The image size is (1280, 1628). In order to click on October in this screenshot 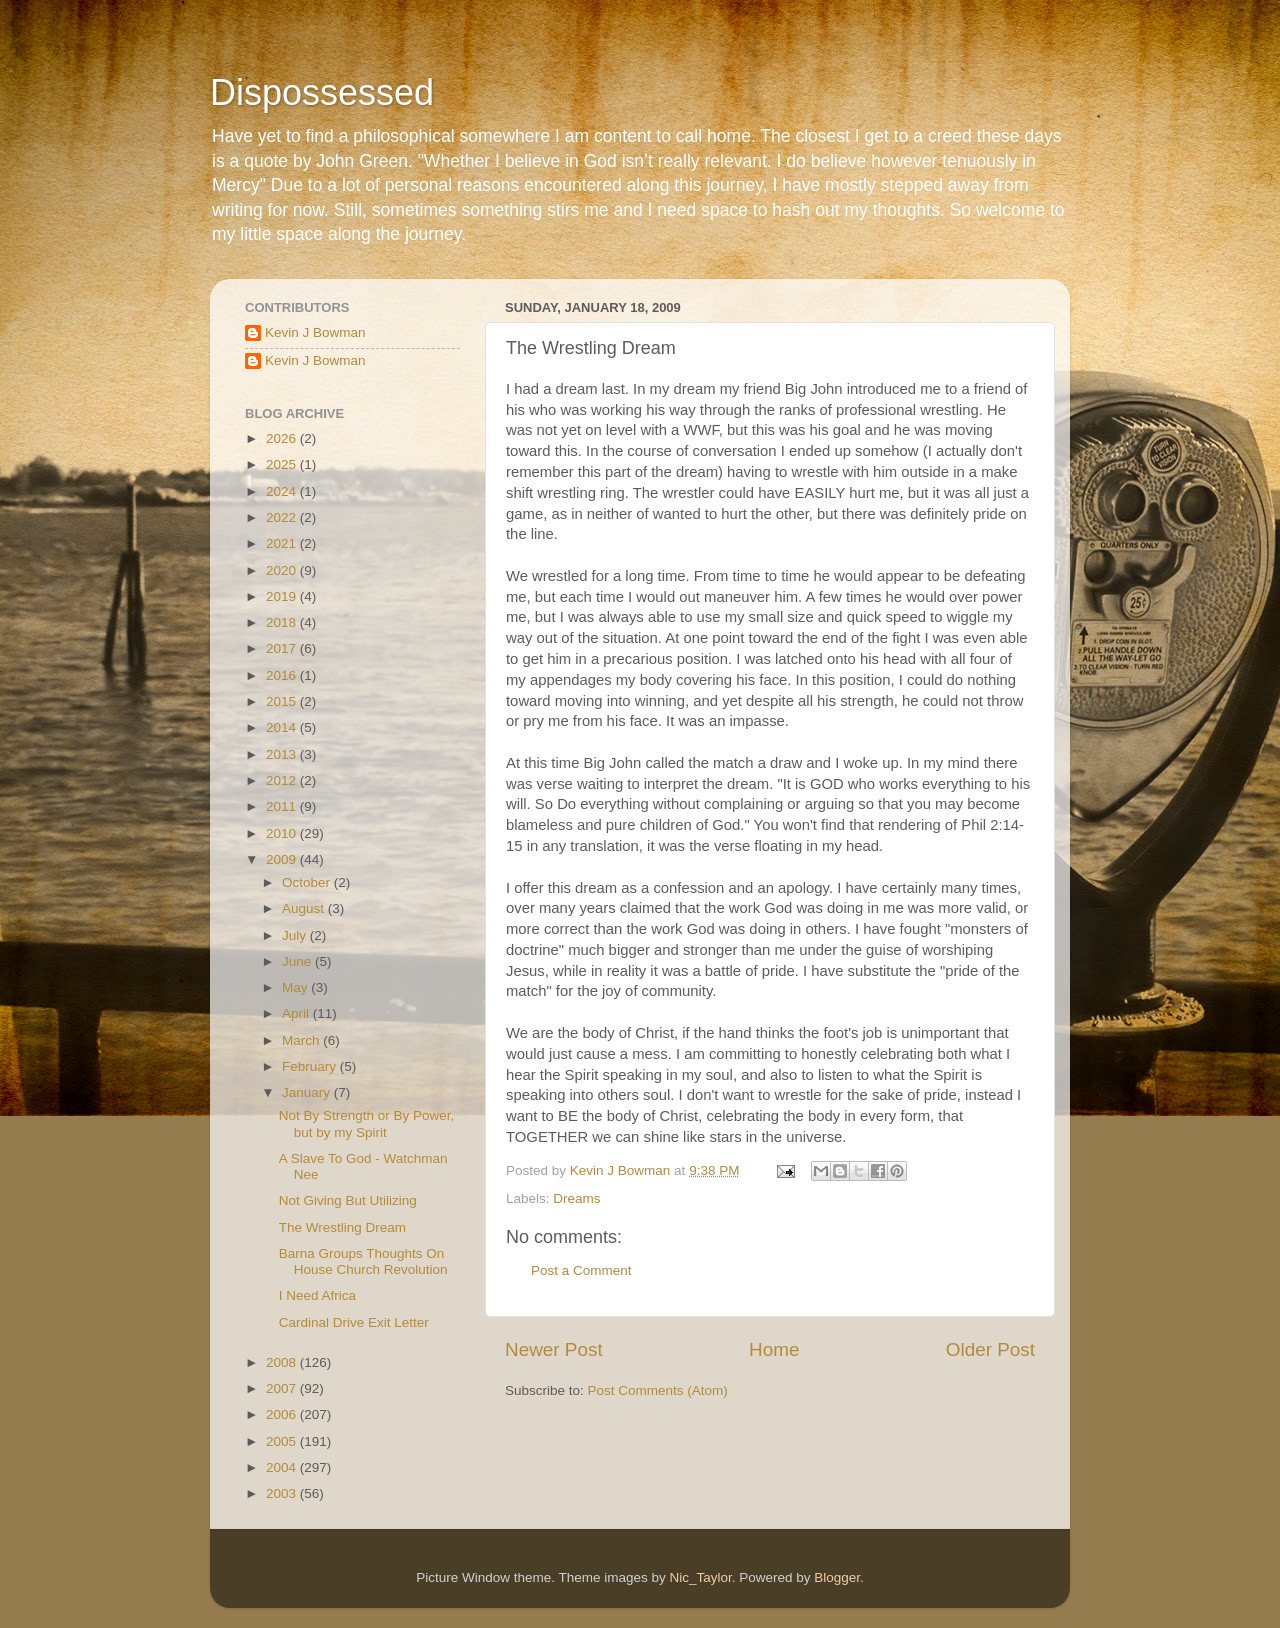, I will do `click(308, 882)`.